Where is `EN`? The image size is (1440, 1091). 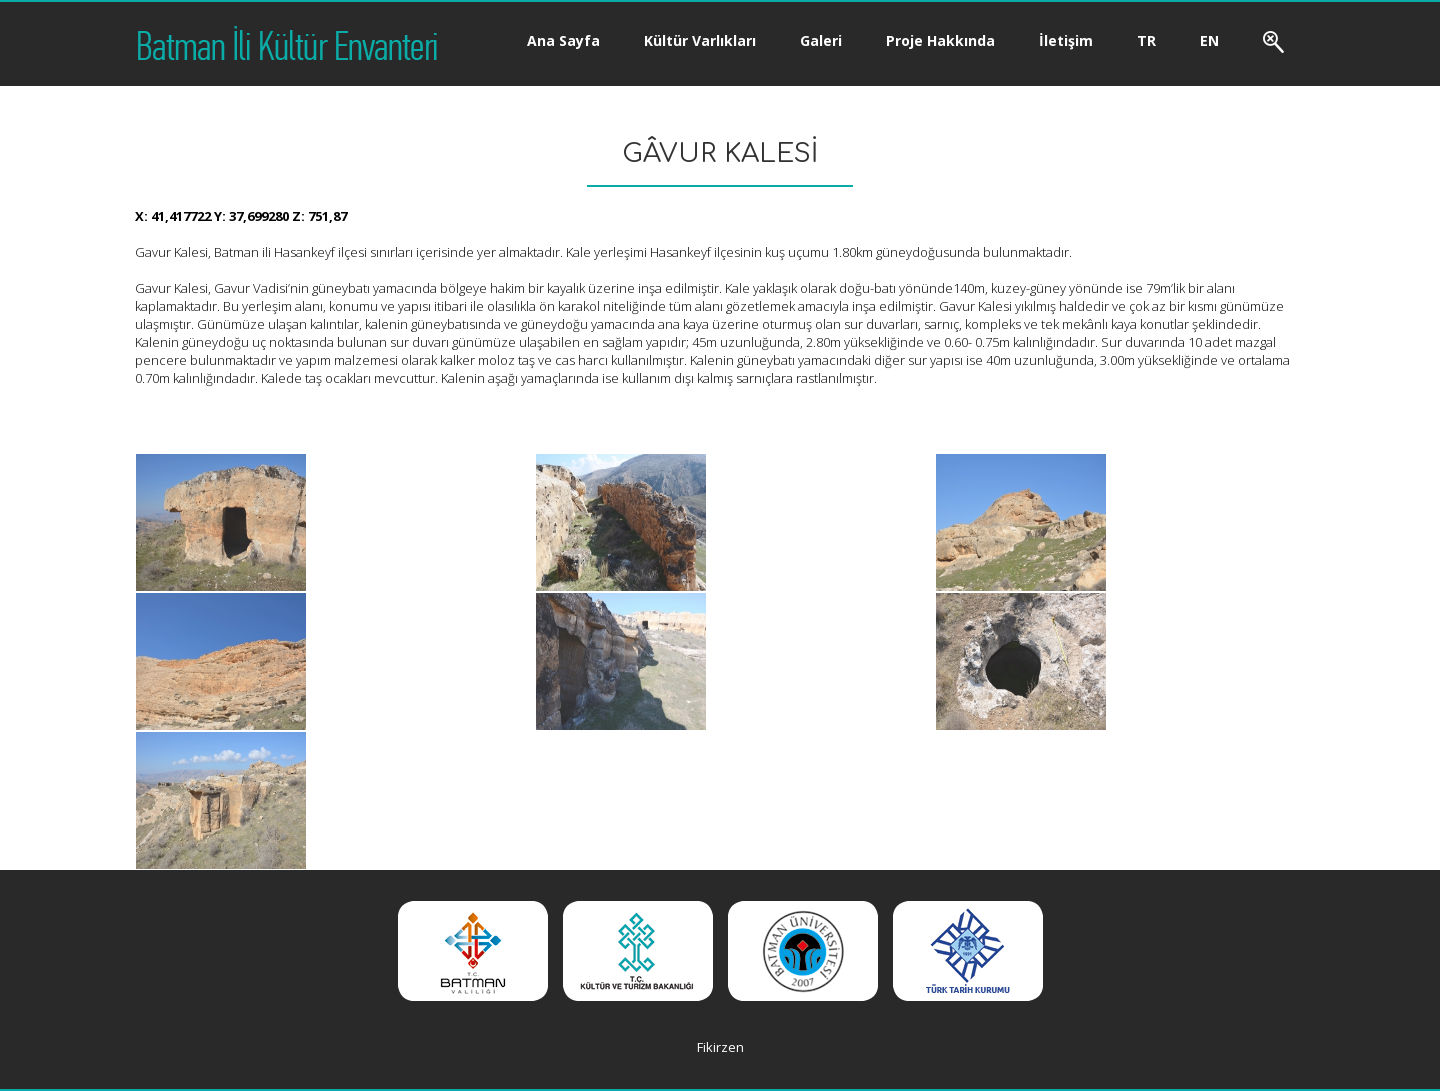 EN is located at coordinates (1209, 40).